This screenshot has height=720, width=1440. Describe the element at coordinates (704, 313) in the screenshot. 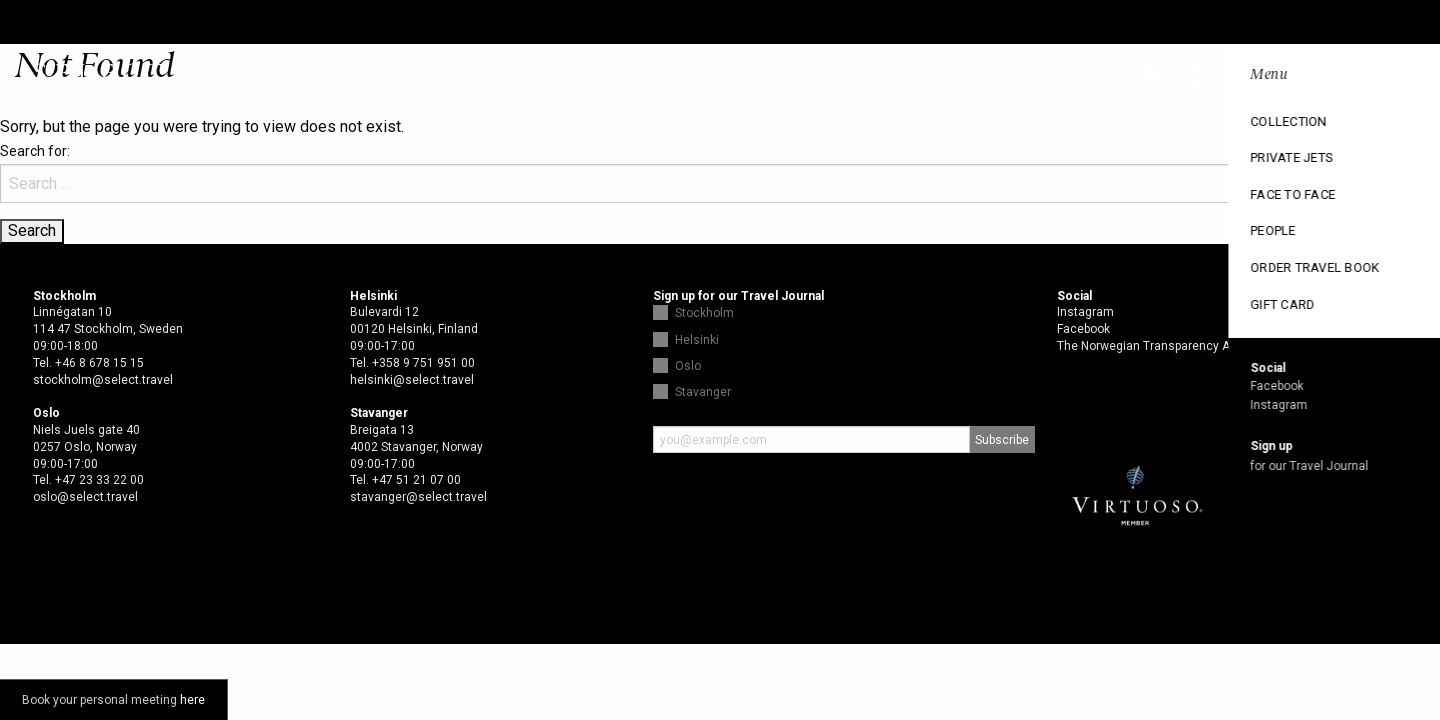

I see `Stockholm` at that location.